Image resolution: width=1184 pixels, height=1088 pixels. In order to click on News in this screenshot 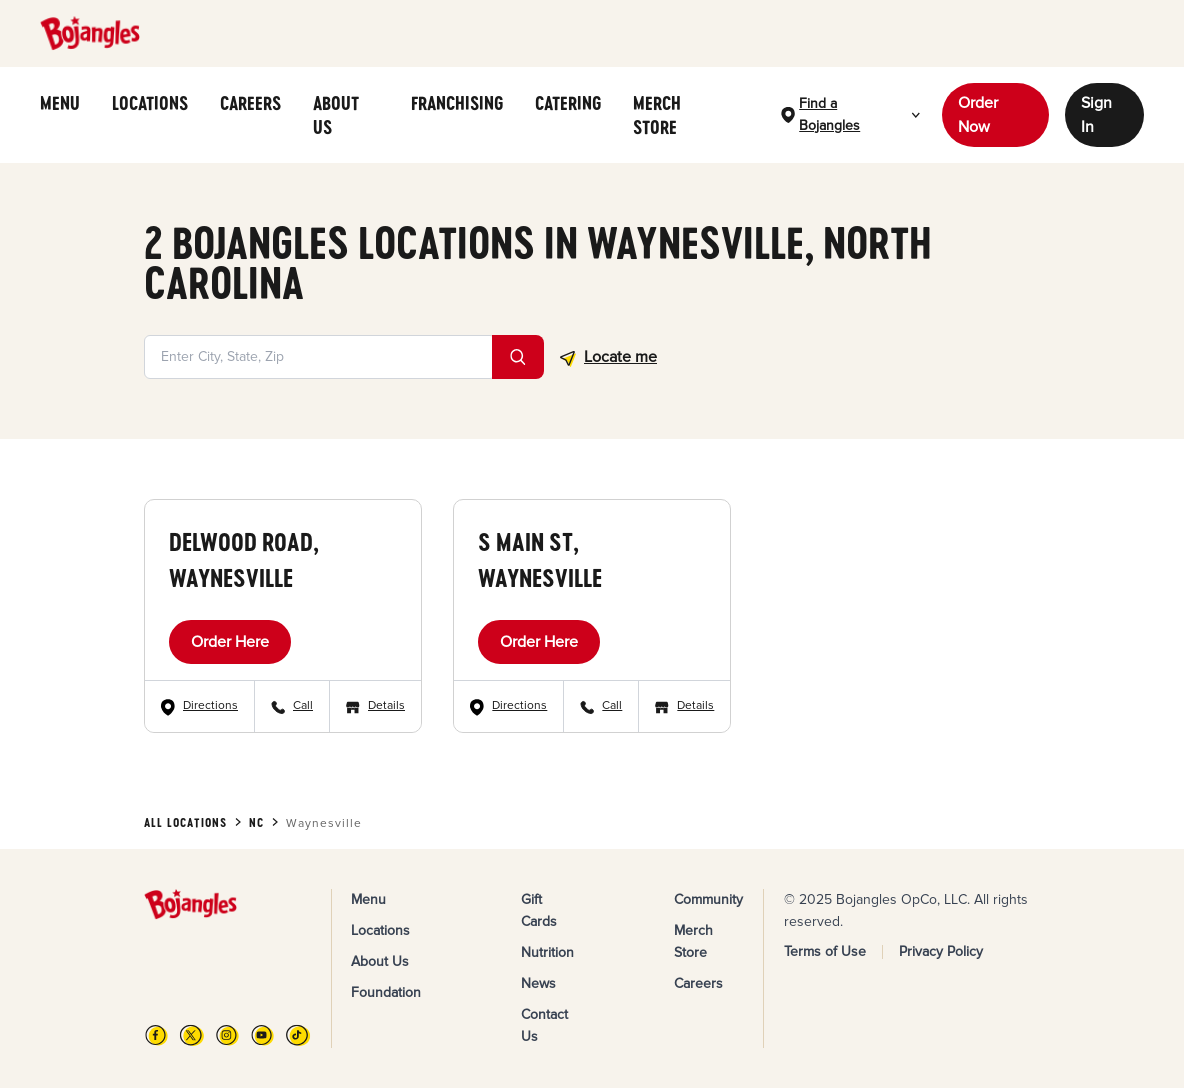, I will do `click(538, 983)`.